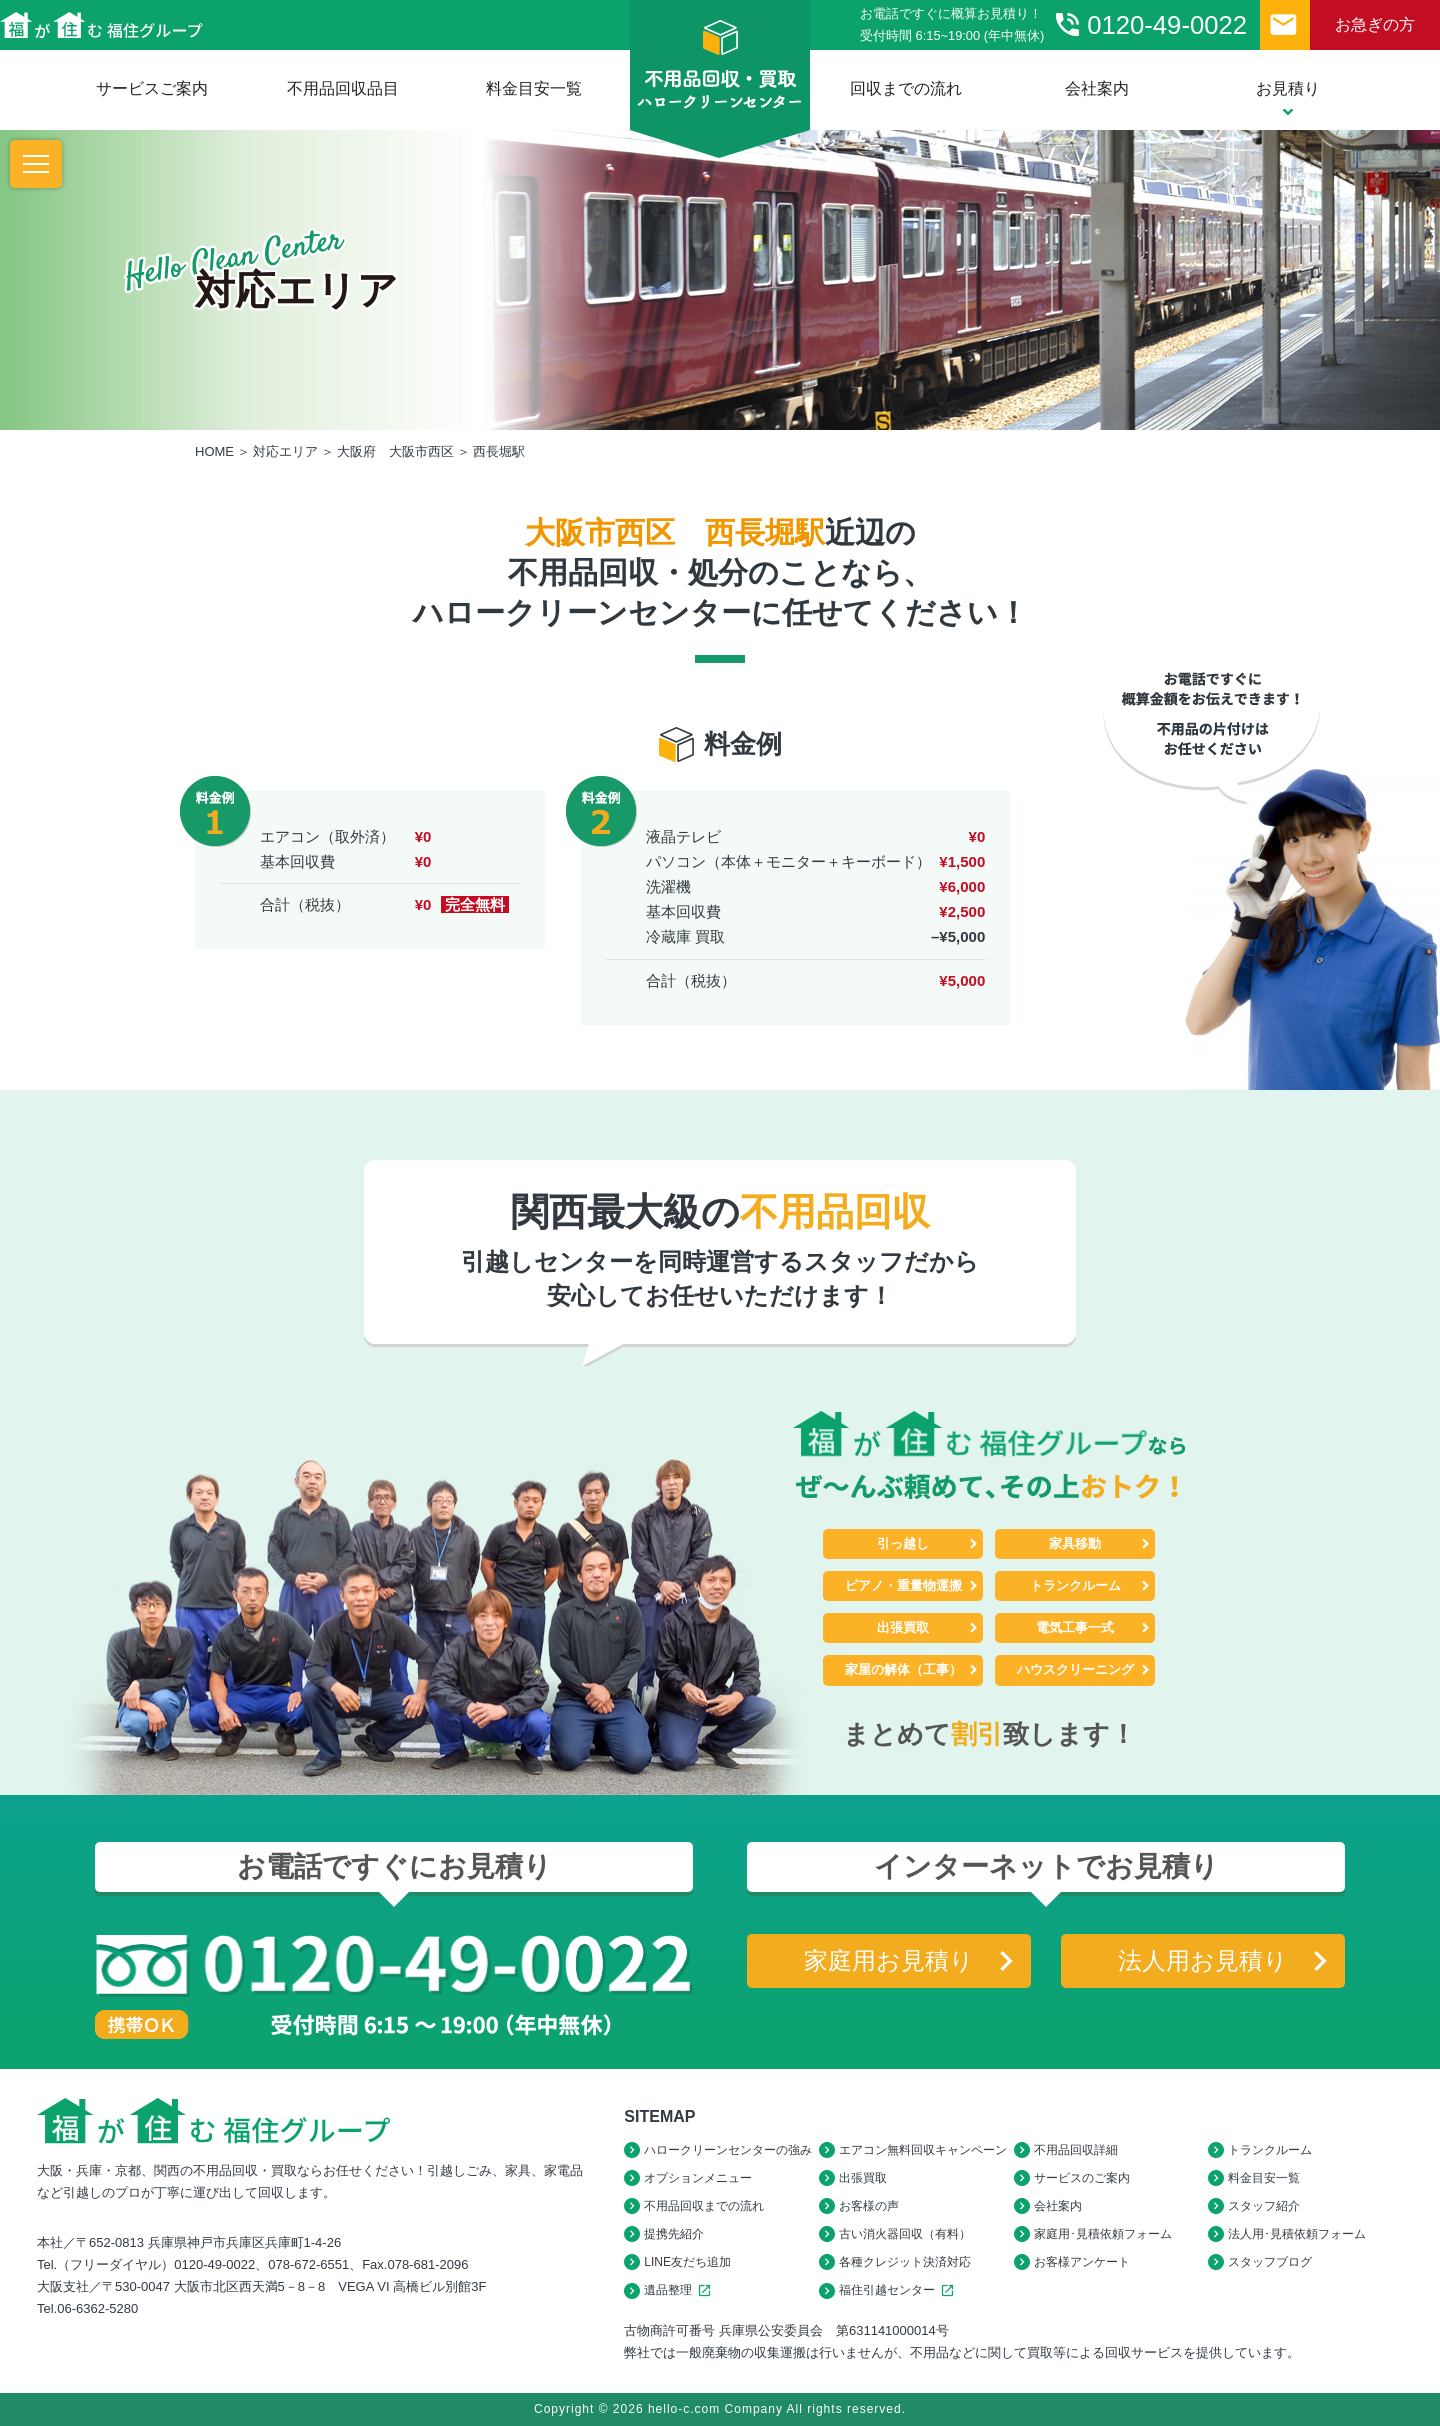 The image size is (1440, 2426). What do you see at coordinates (343, 88) in the screenshot?
I see `不用品回収品目` at bounding box center [343, 88].